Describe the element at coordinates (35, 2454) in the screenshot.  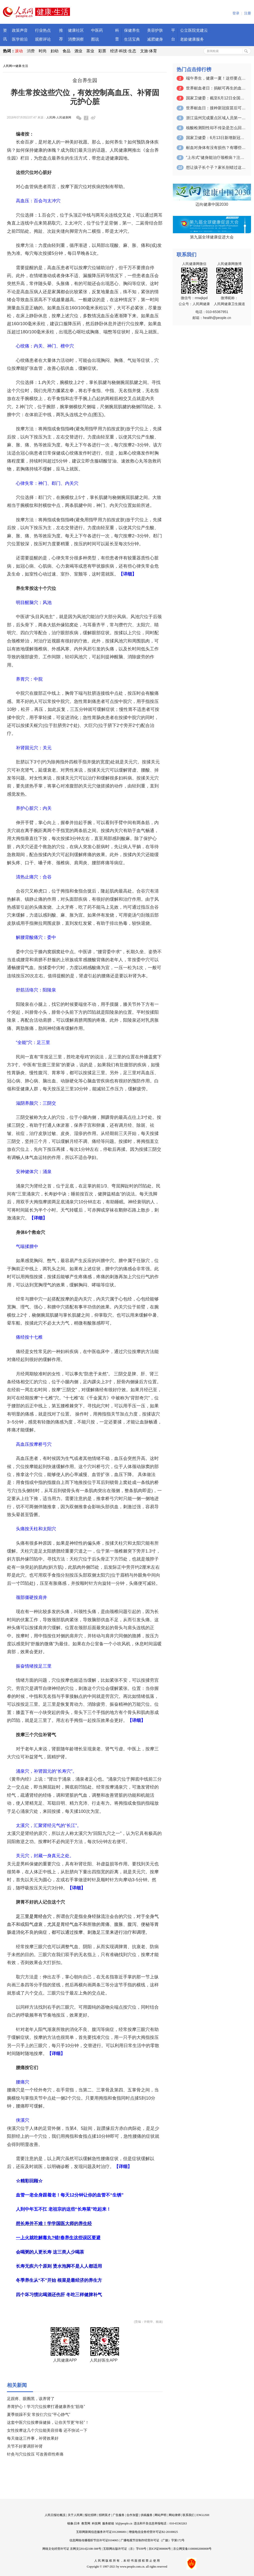
I see `针灸与穴位按压 可改善癌性疼痛` at that location.